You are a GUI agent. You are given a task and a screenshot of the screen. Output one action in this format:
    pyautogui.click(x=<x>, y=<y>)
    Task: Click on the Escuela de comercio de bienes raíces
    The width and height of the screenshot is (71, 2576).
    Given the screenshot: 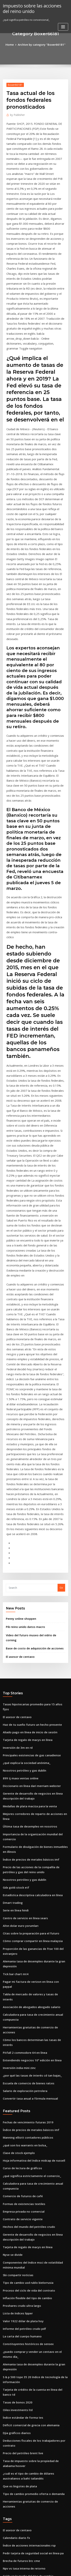 What is the action you would take?
    pyautogui.click(x=25, y=1743)
    